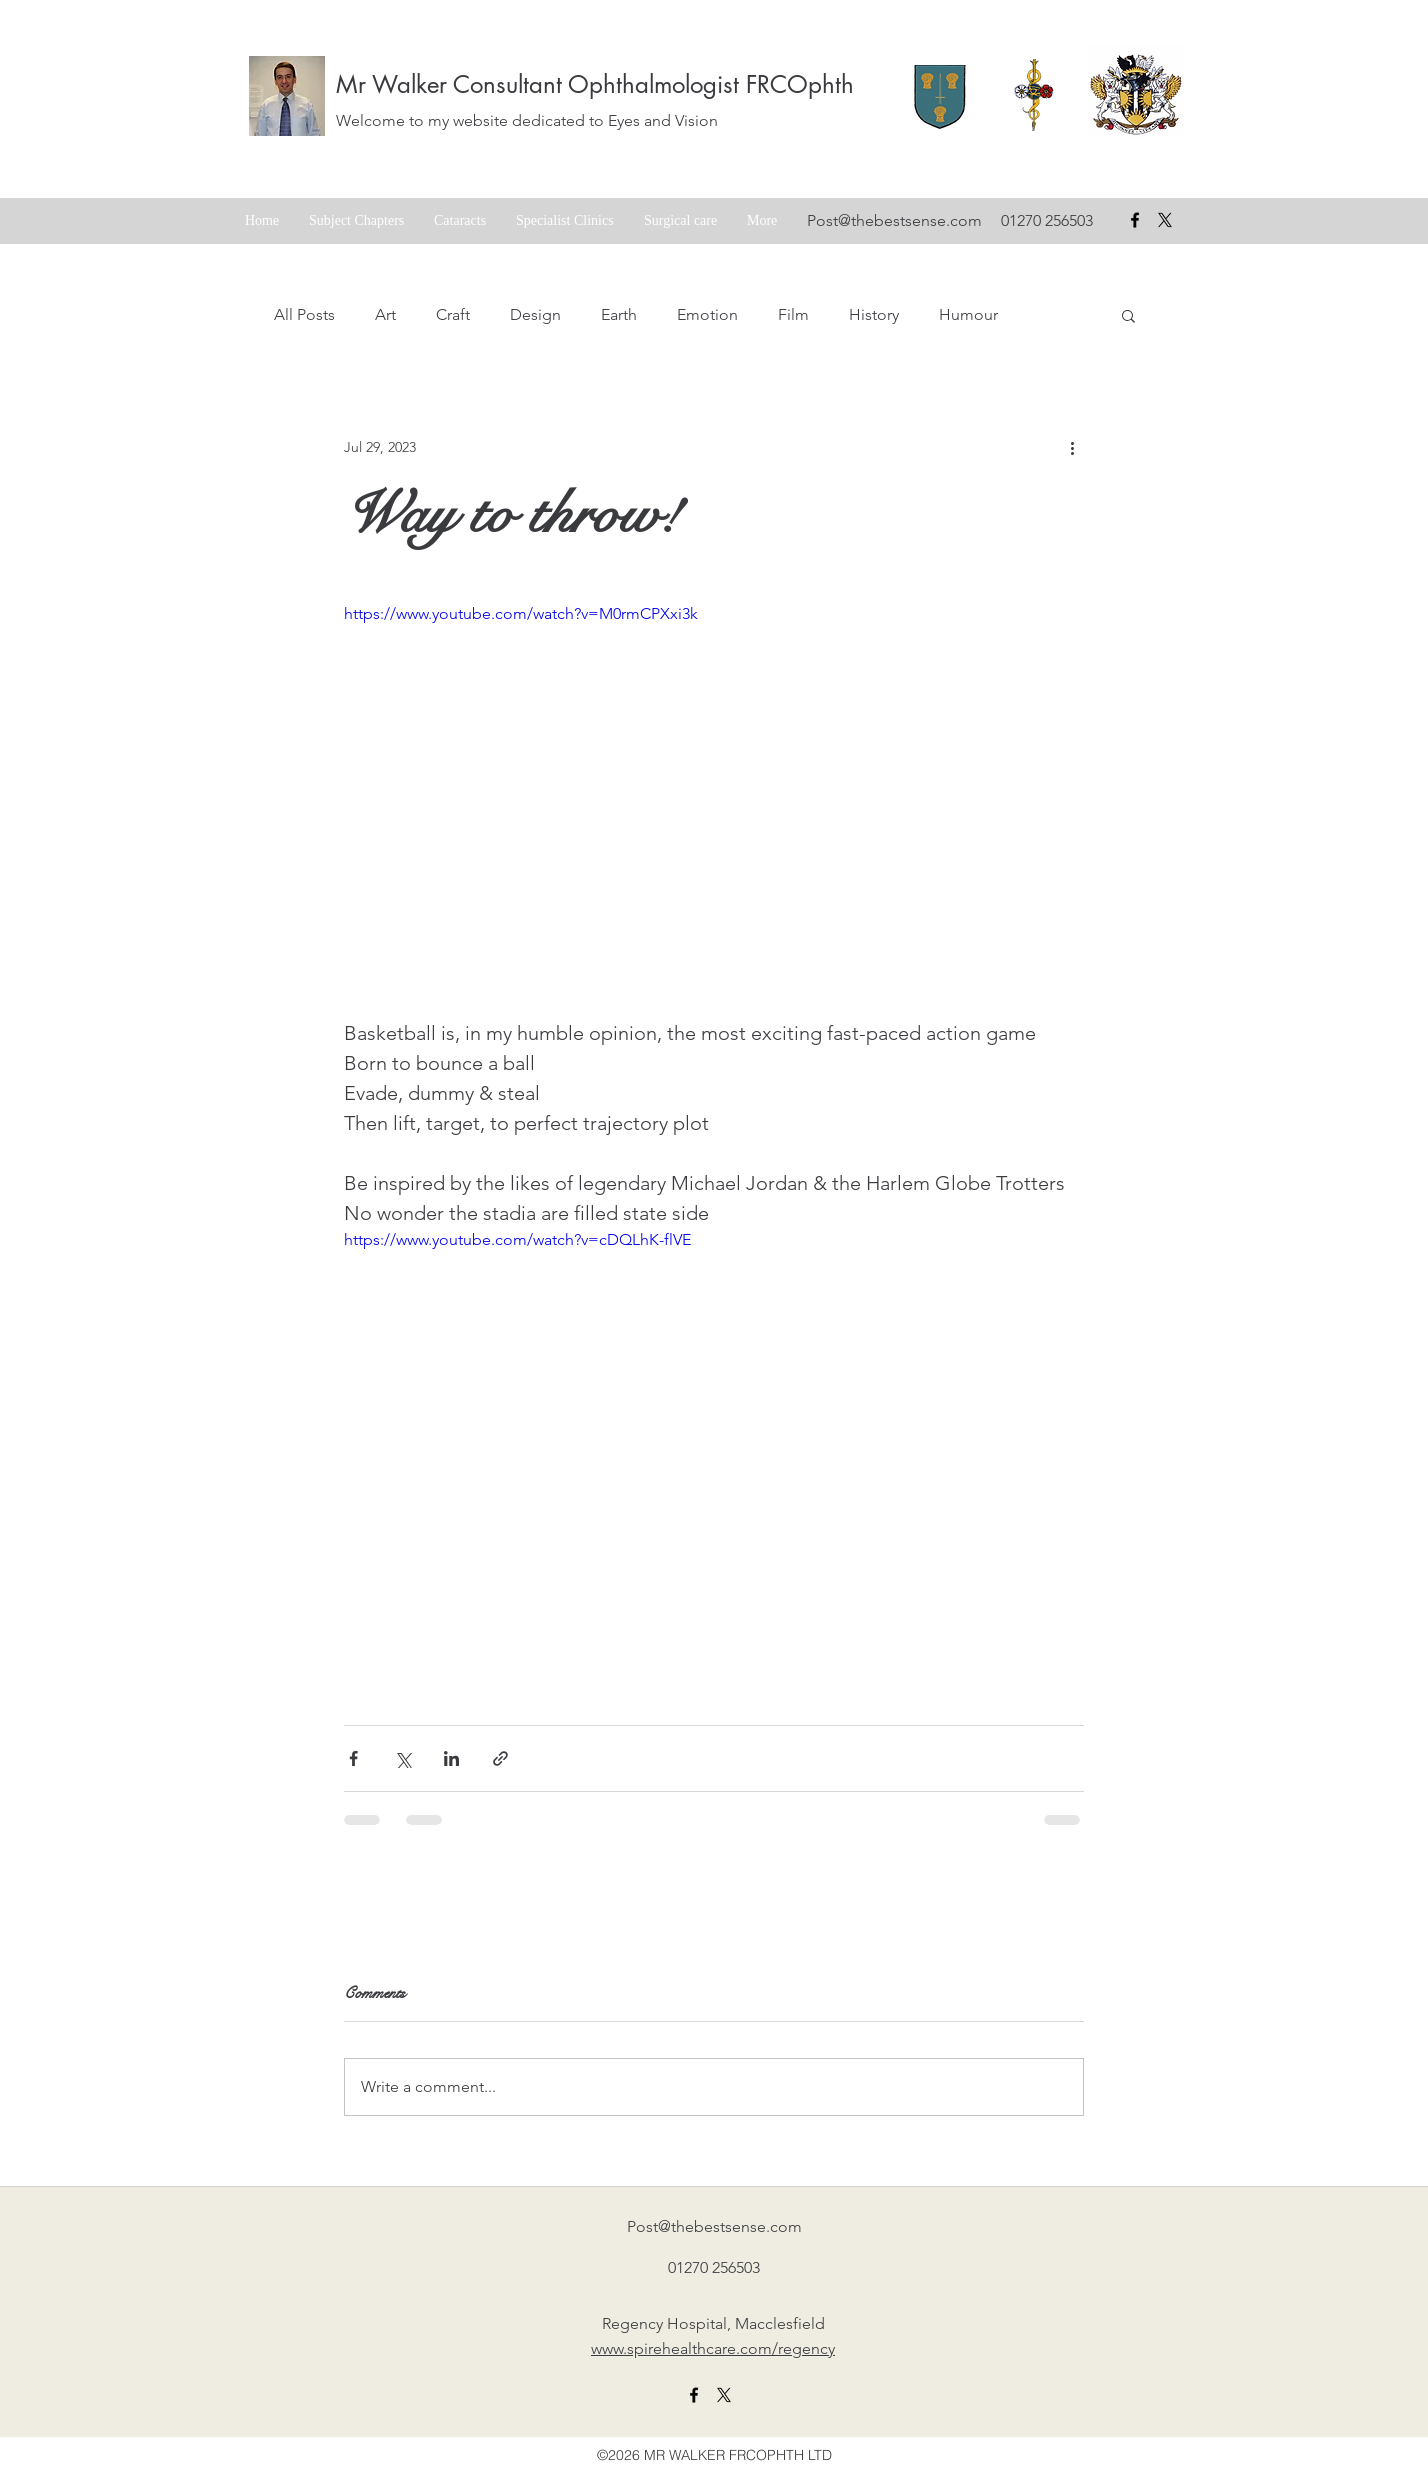  What do you see at coordinates (793, 314) in the screenshot?
I see `Film` at bounding box center [793, 314].